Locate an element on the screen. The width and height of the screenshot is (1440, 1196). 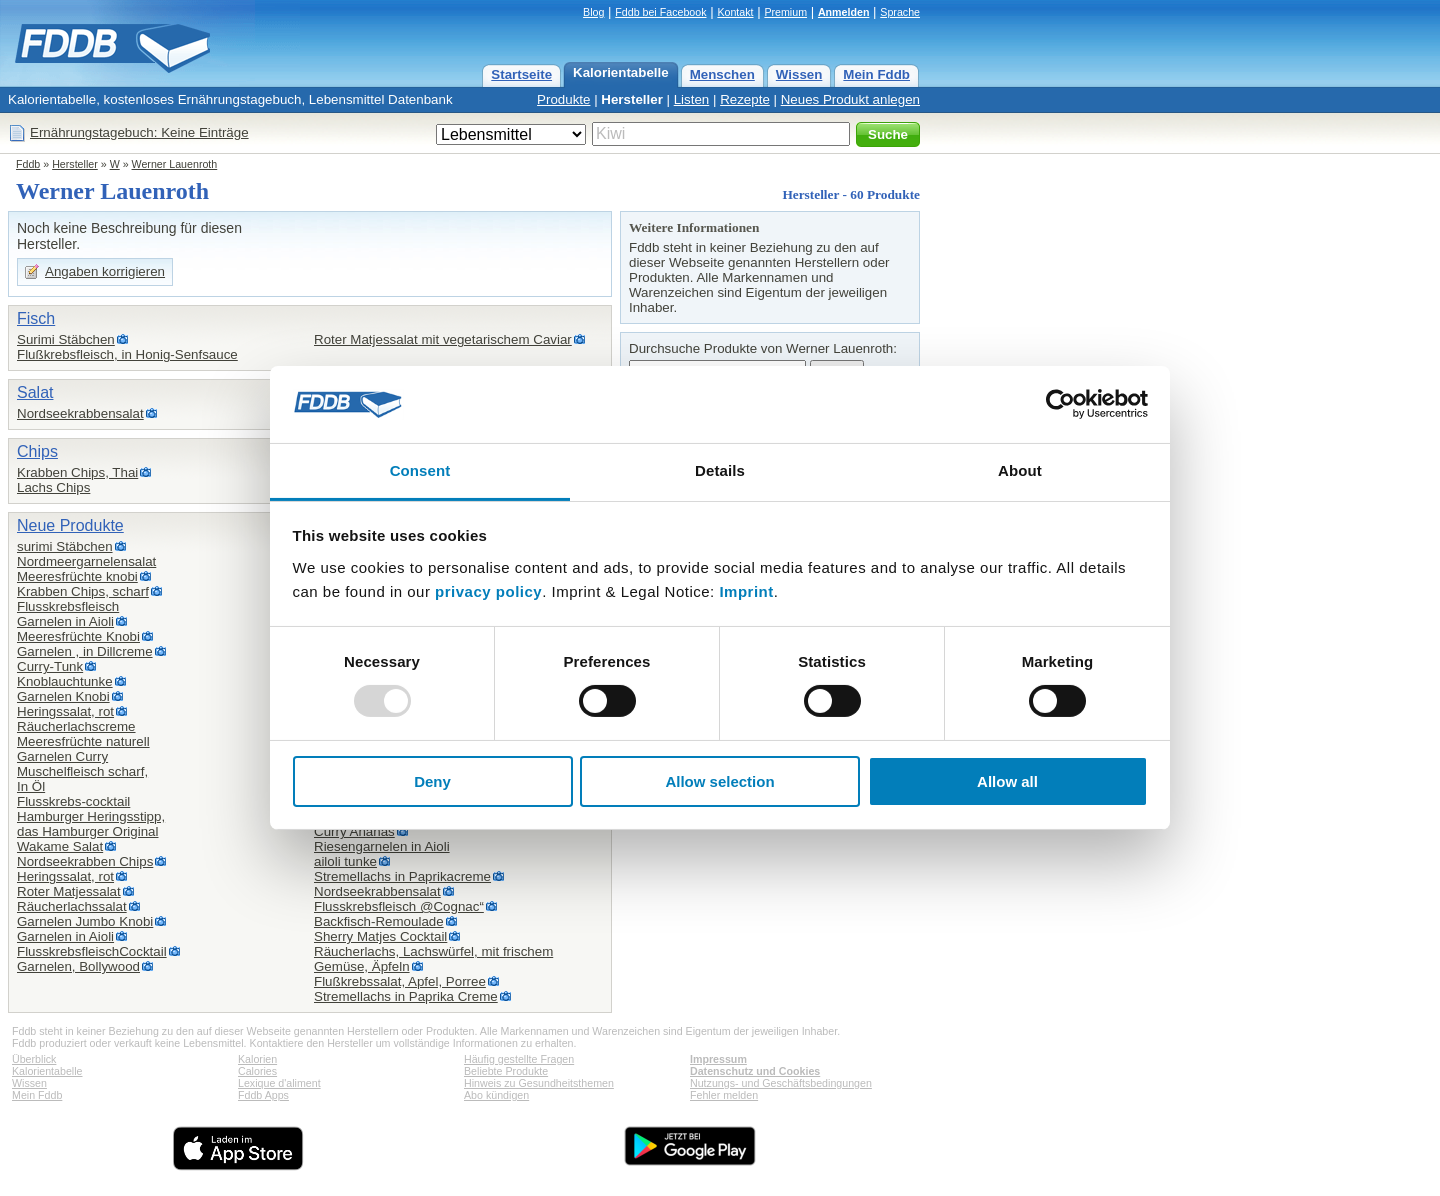
Meeresfrüchte naturell is located at coordinates (83, 741).